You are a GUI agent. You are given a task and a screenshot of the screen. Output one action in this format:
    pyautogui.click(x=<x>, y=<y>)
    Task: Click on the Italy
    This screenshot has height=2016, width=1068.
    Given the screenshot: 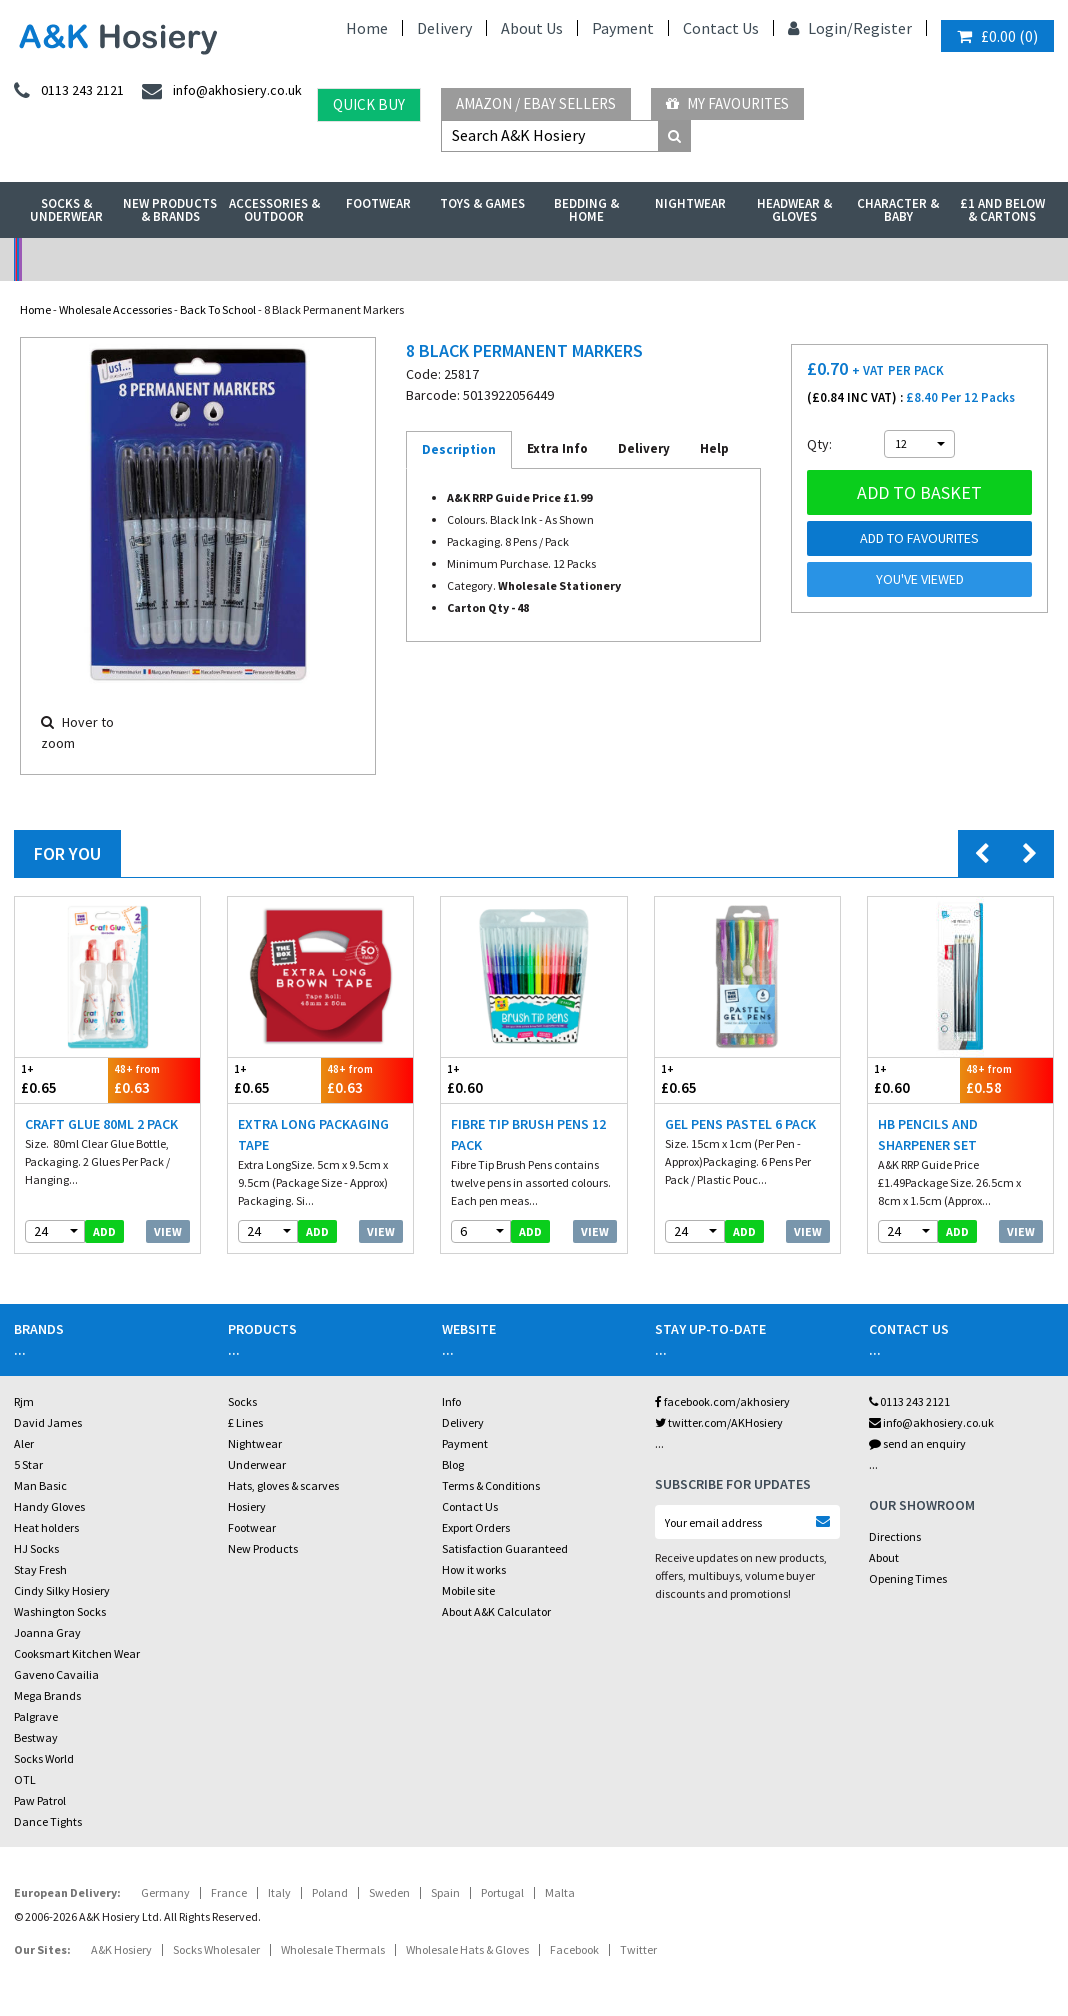 What is the action you would take?
    pyautogui.click(x=279, y=1892)
    